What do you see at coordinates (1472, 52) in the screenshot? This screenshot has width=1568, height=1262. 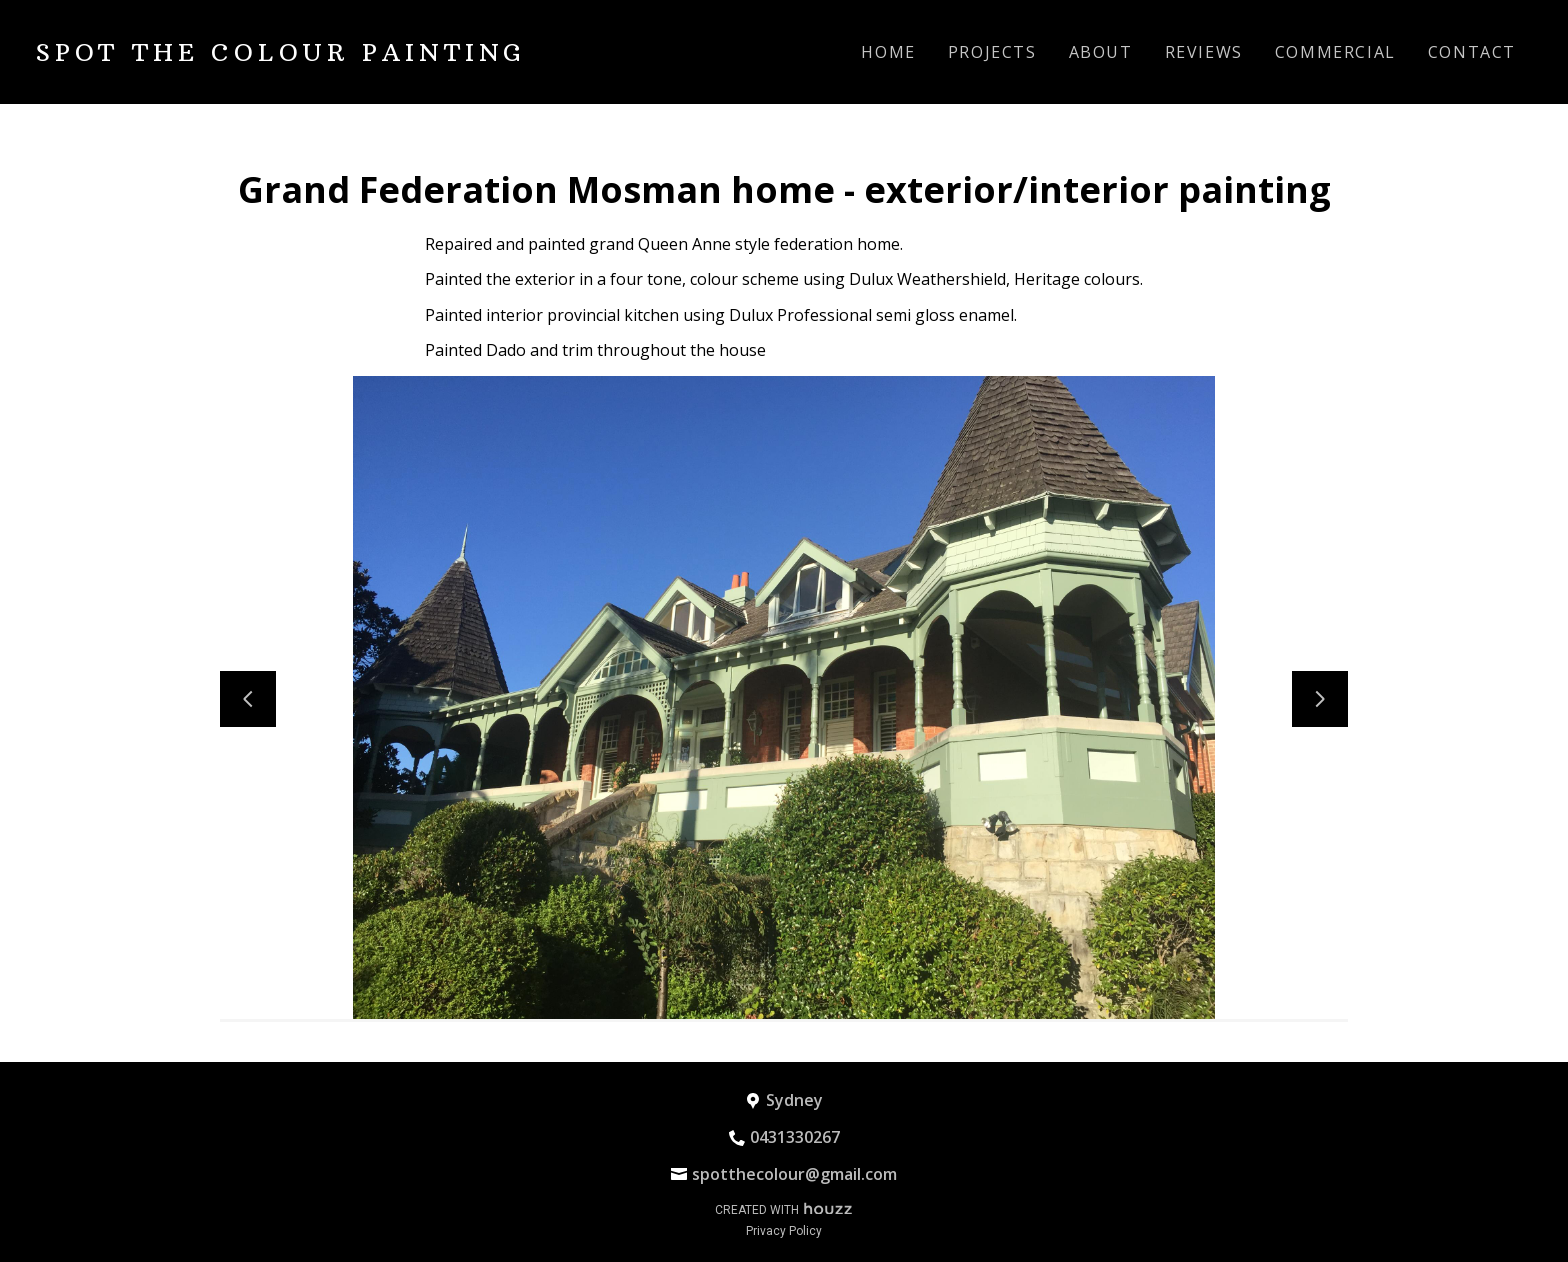 I see `Contact` at bounding box center [1472, 52].